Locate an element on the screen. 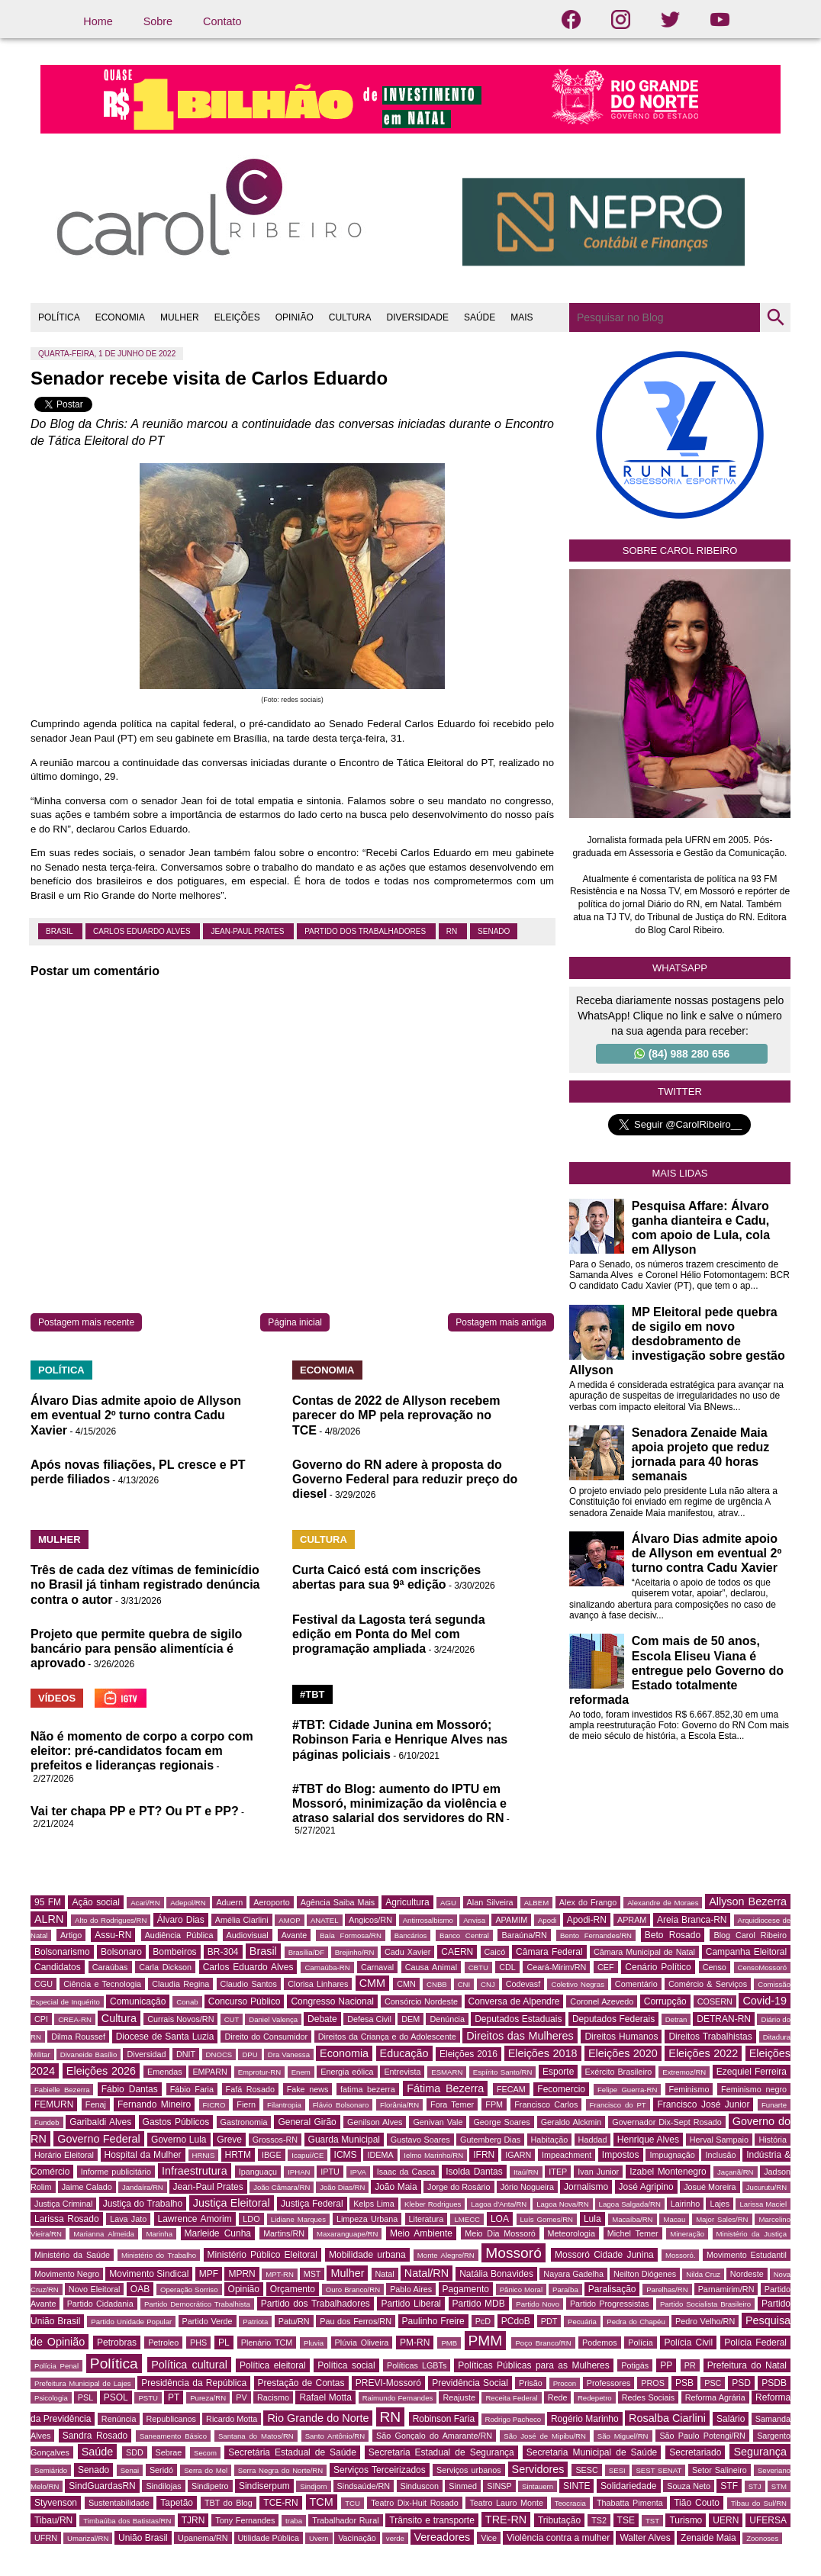 Image resolution: width=821 pixels, height=2576 pixels. Fábio Dantas is located at coordinates (129, 2089).